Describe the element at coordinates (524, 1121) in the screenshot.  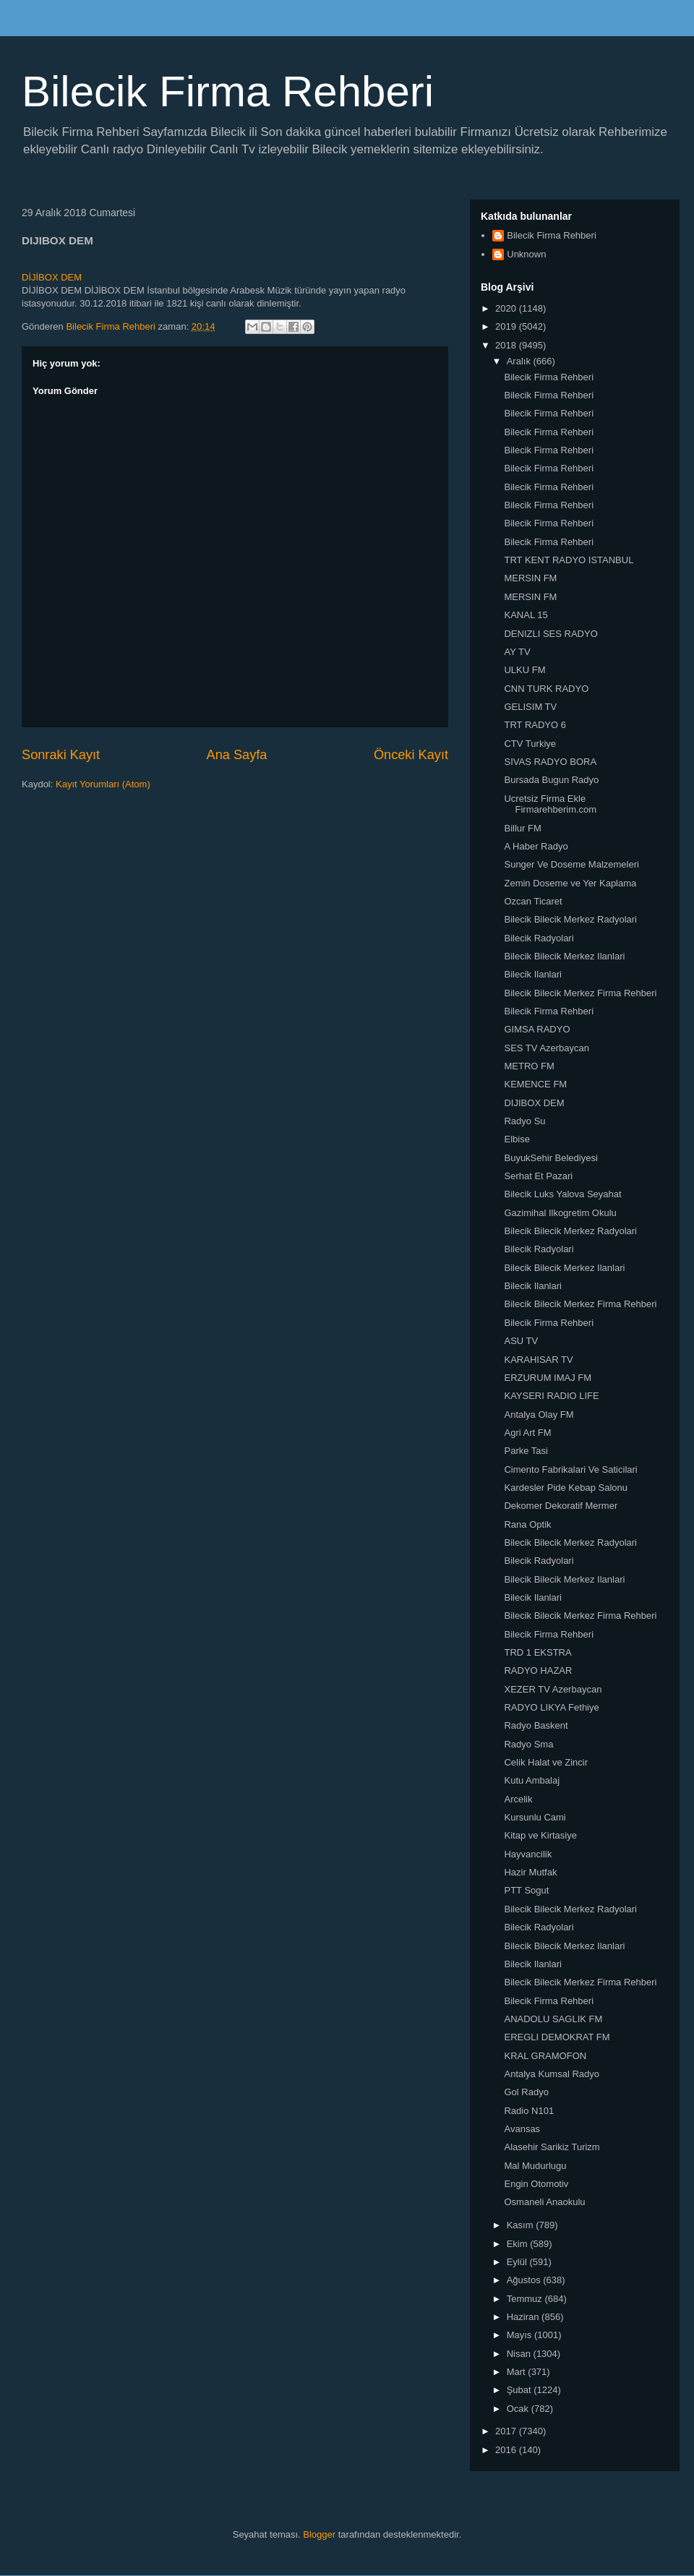
I see `Radyo Su` at that location.